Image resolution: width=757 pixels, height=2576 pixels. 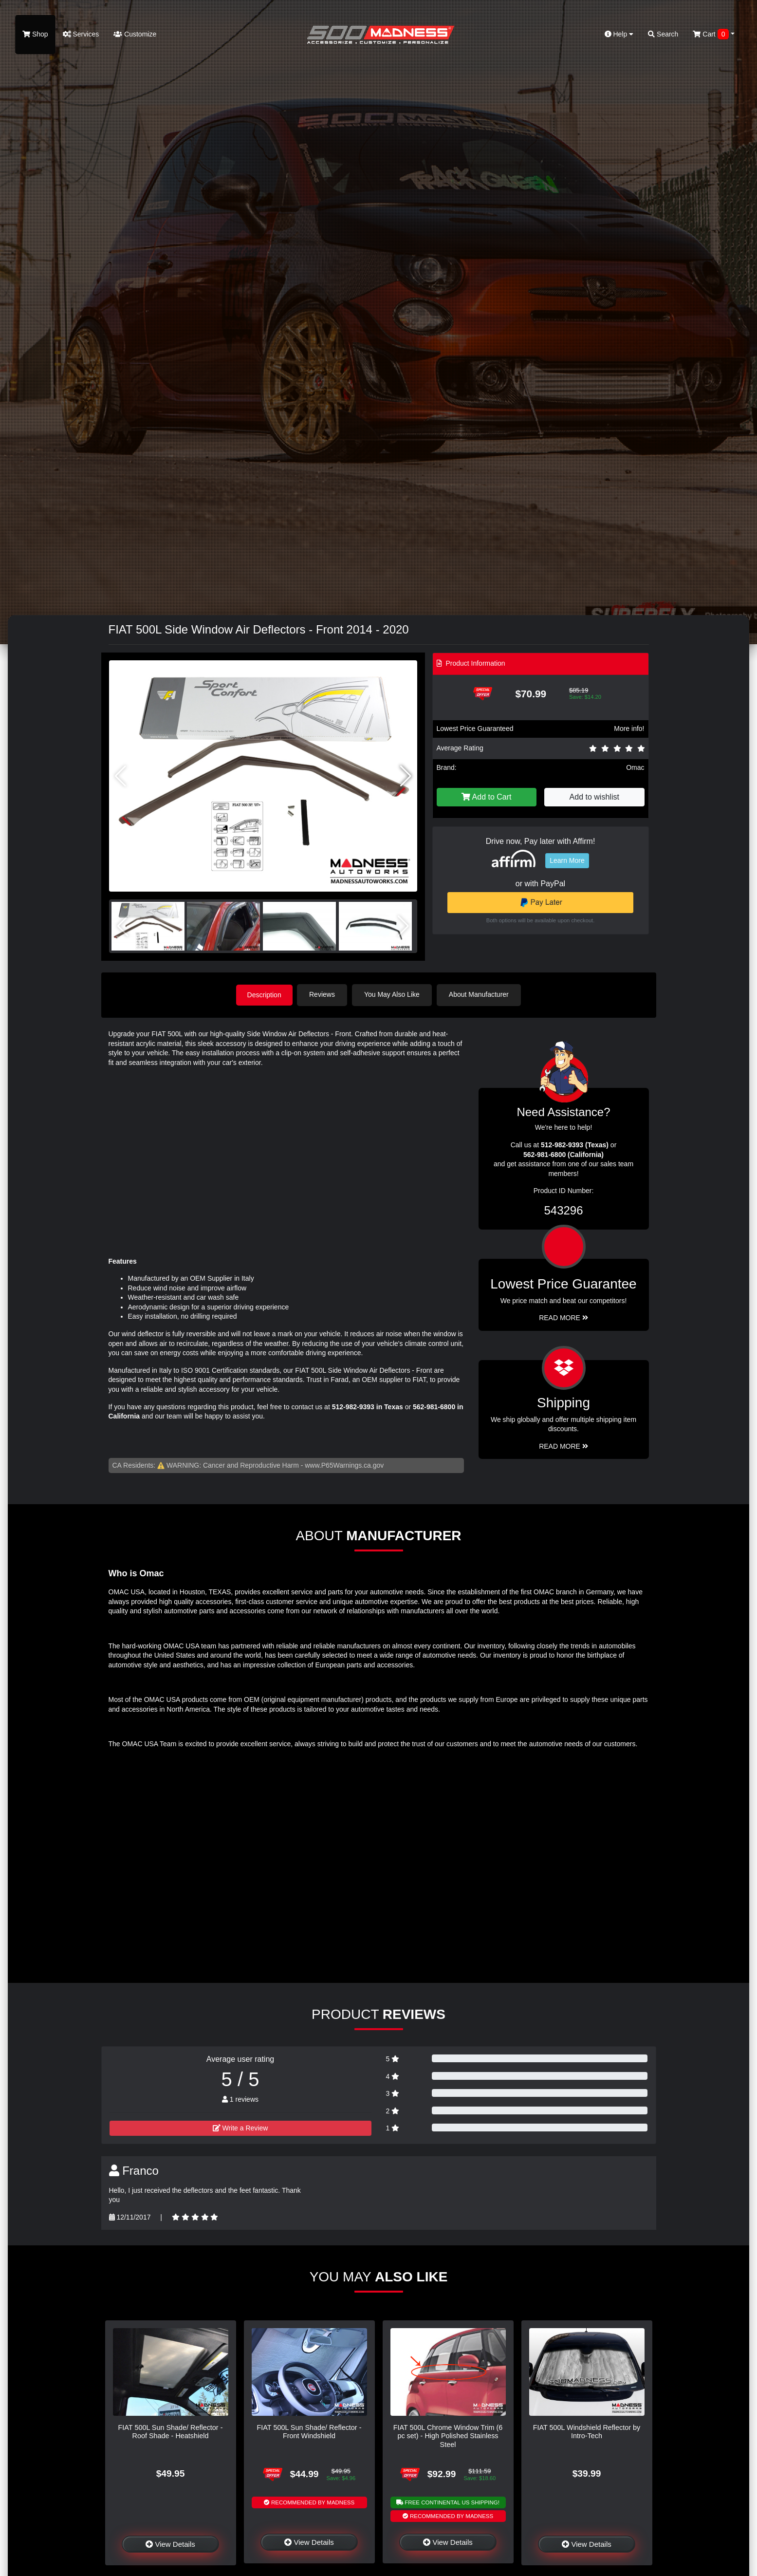 What do you see at coordinates (587, 2431) in the screenshot?
I see `FIAT 500L Windshield Reflector by Intro-Tech` at bounding box center [587, 2431].